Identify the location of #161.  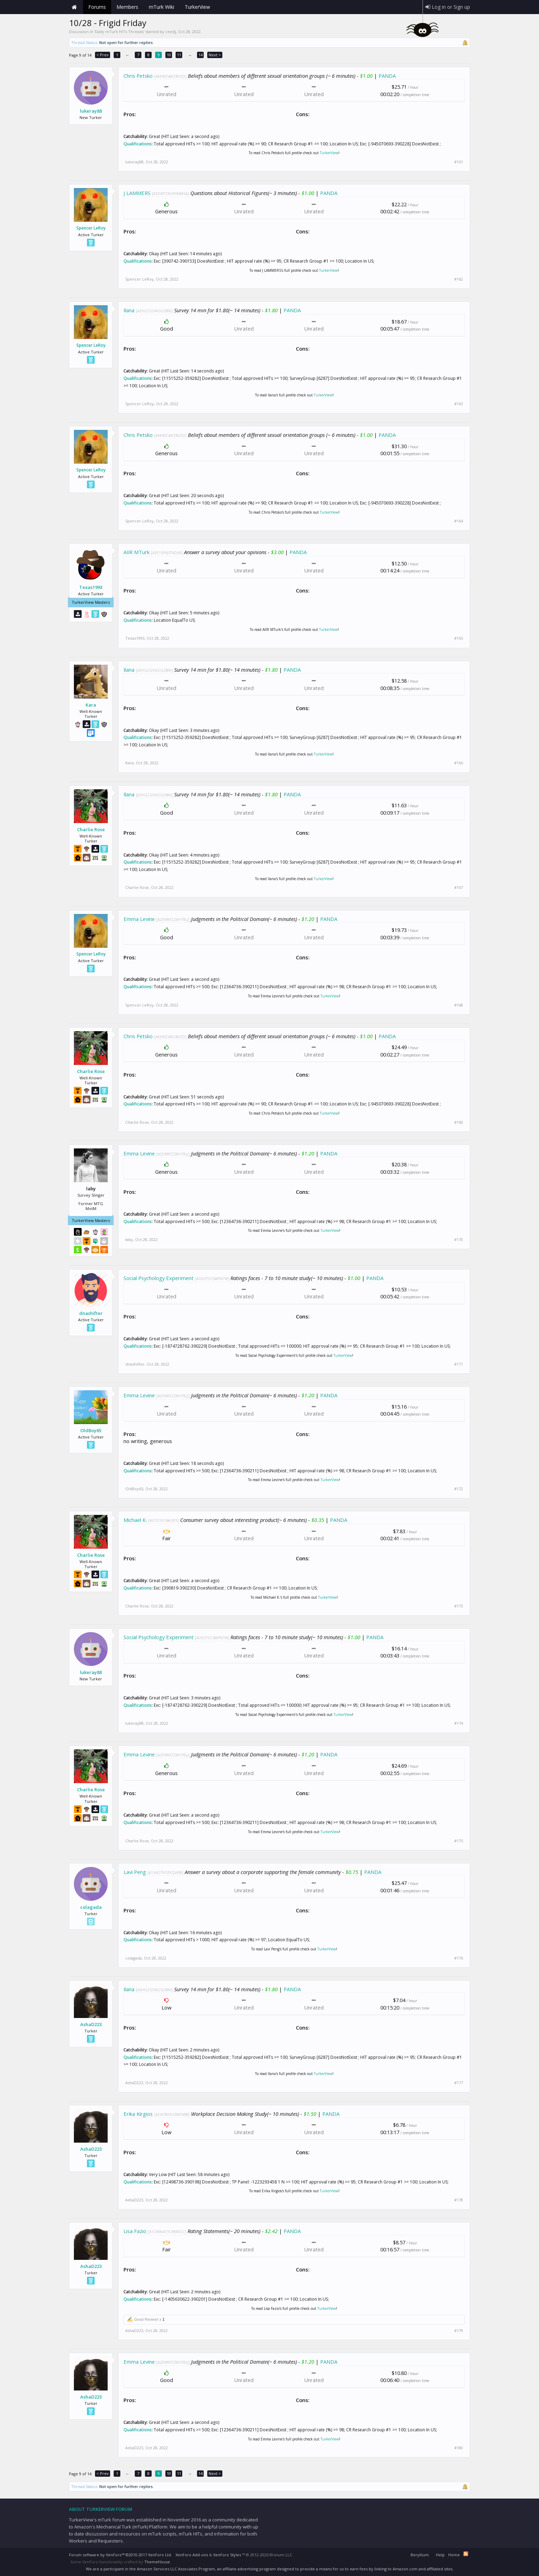
(458, 161).